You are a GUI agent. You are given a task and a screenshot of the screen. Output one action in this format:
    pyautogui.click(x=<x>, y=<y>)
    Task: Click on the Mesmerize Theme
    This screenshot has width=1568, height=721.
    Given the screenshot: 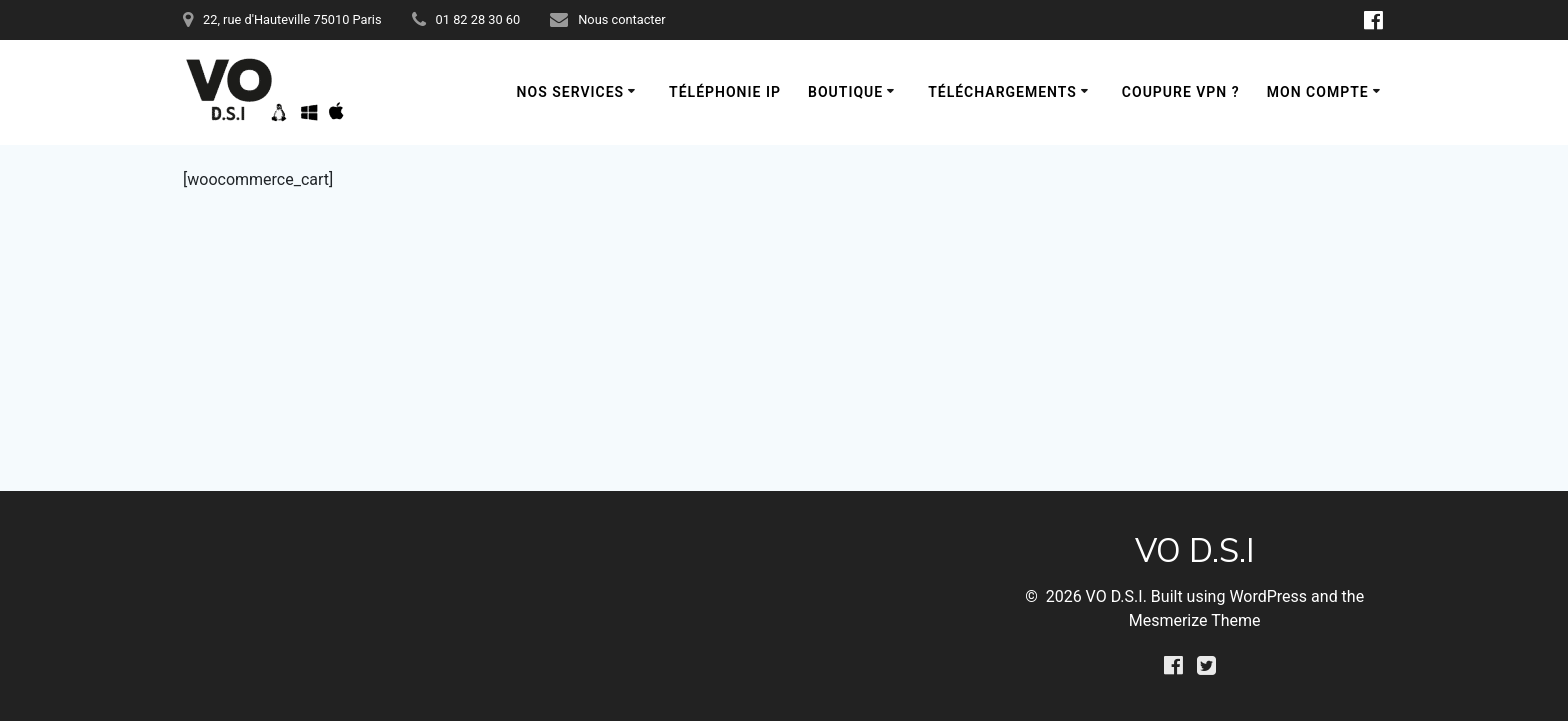 What is the action you would take?
    pyautogui.click(x=1195, y=620)
    